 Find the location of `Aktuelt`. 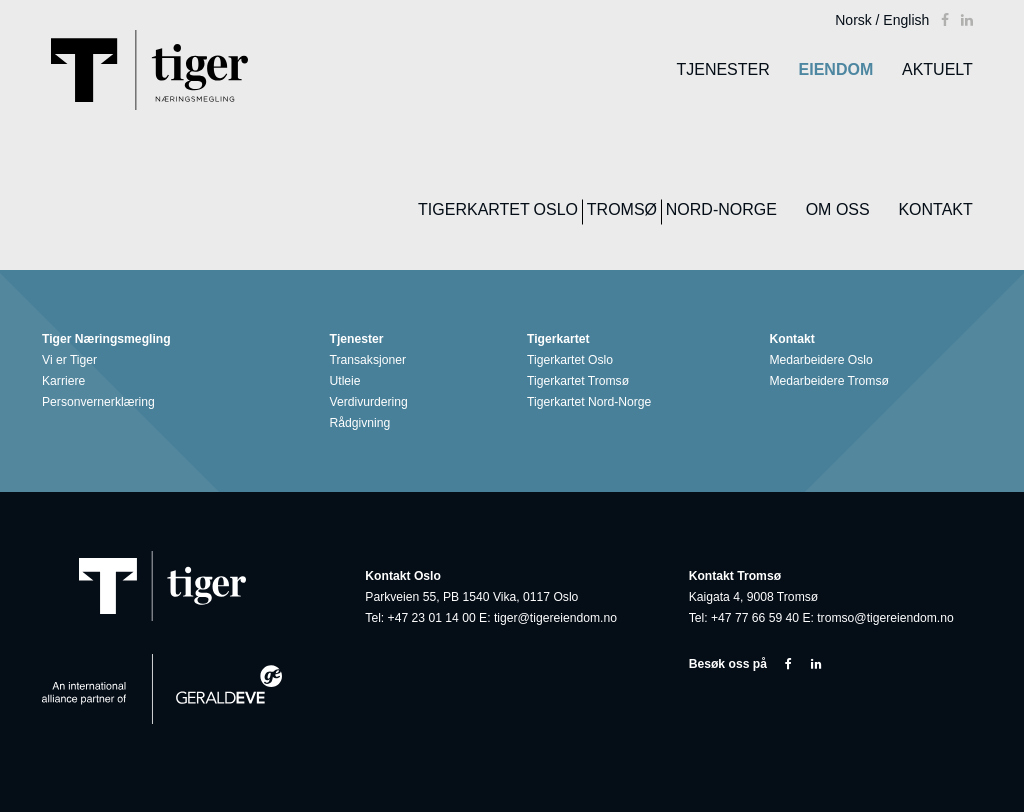

Aktuelt is located at coordinates (937, 69).